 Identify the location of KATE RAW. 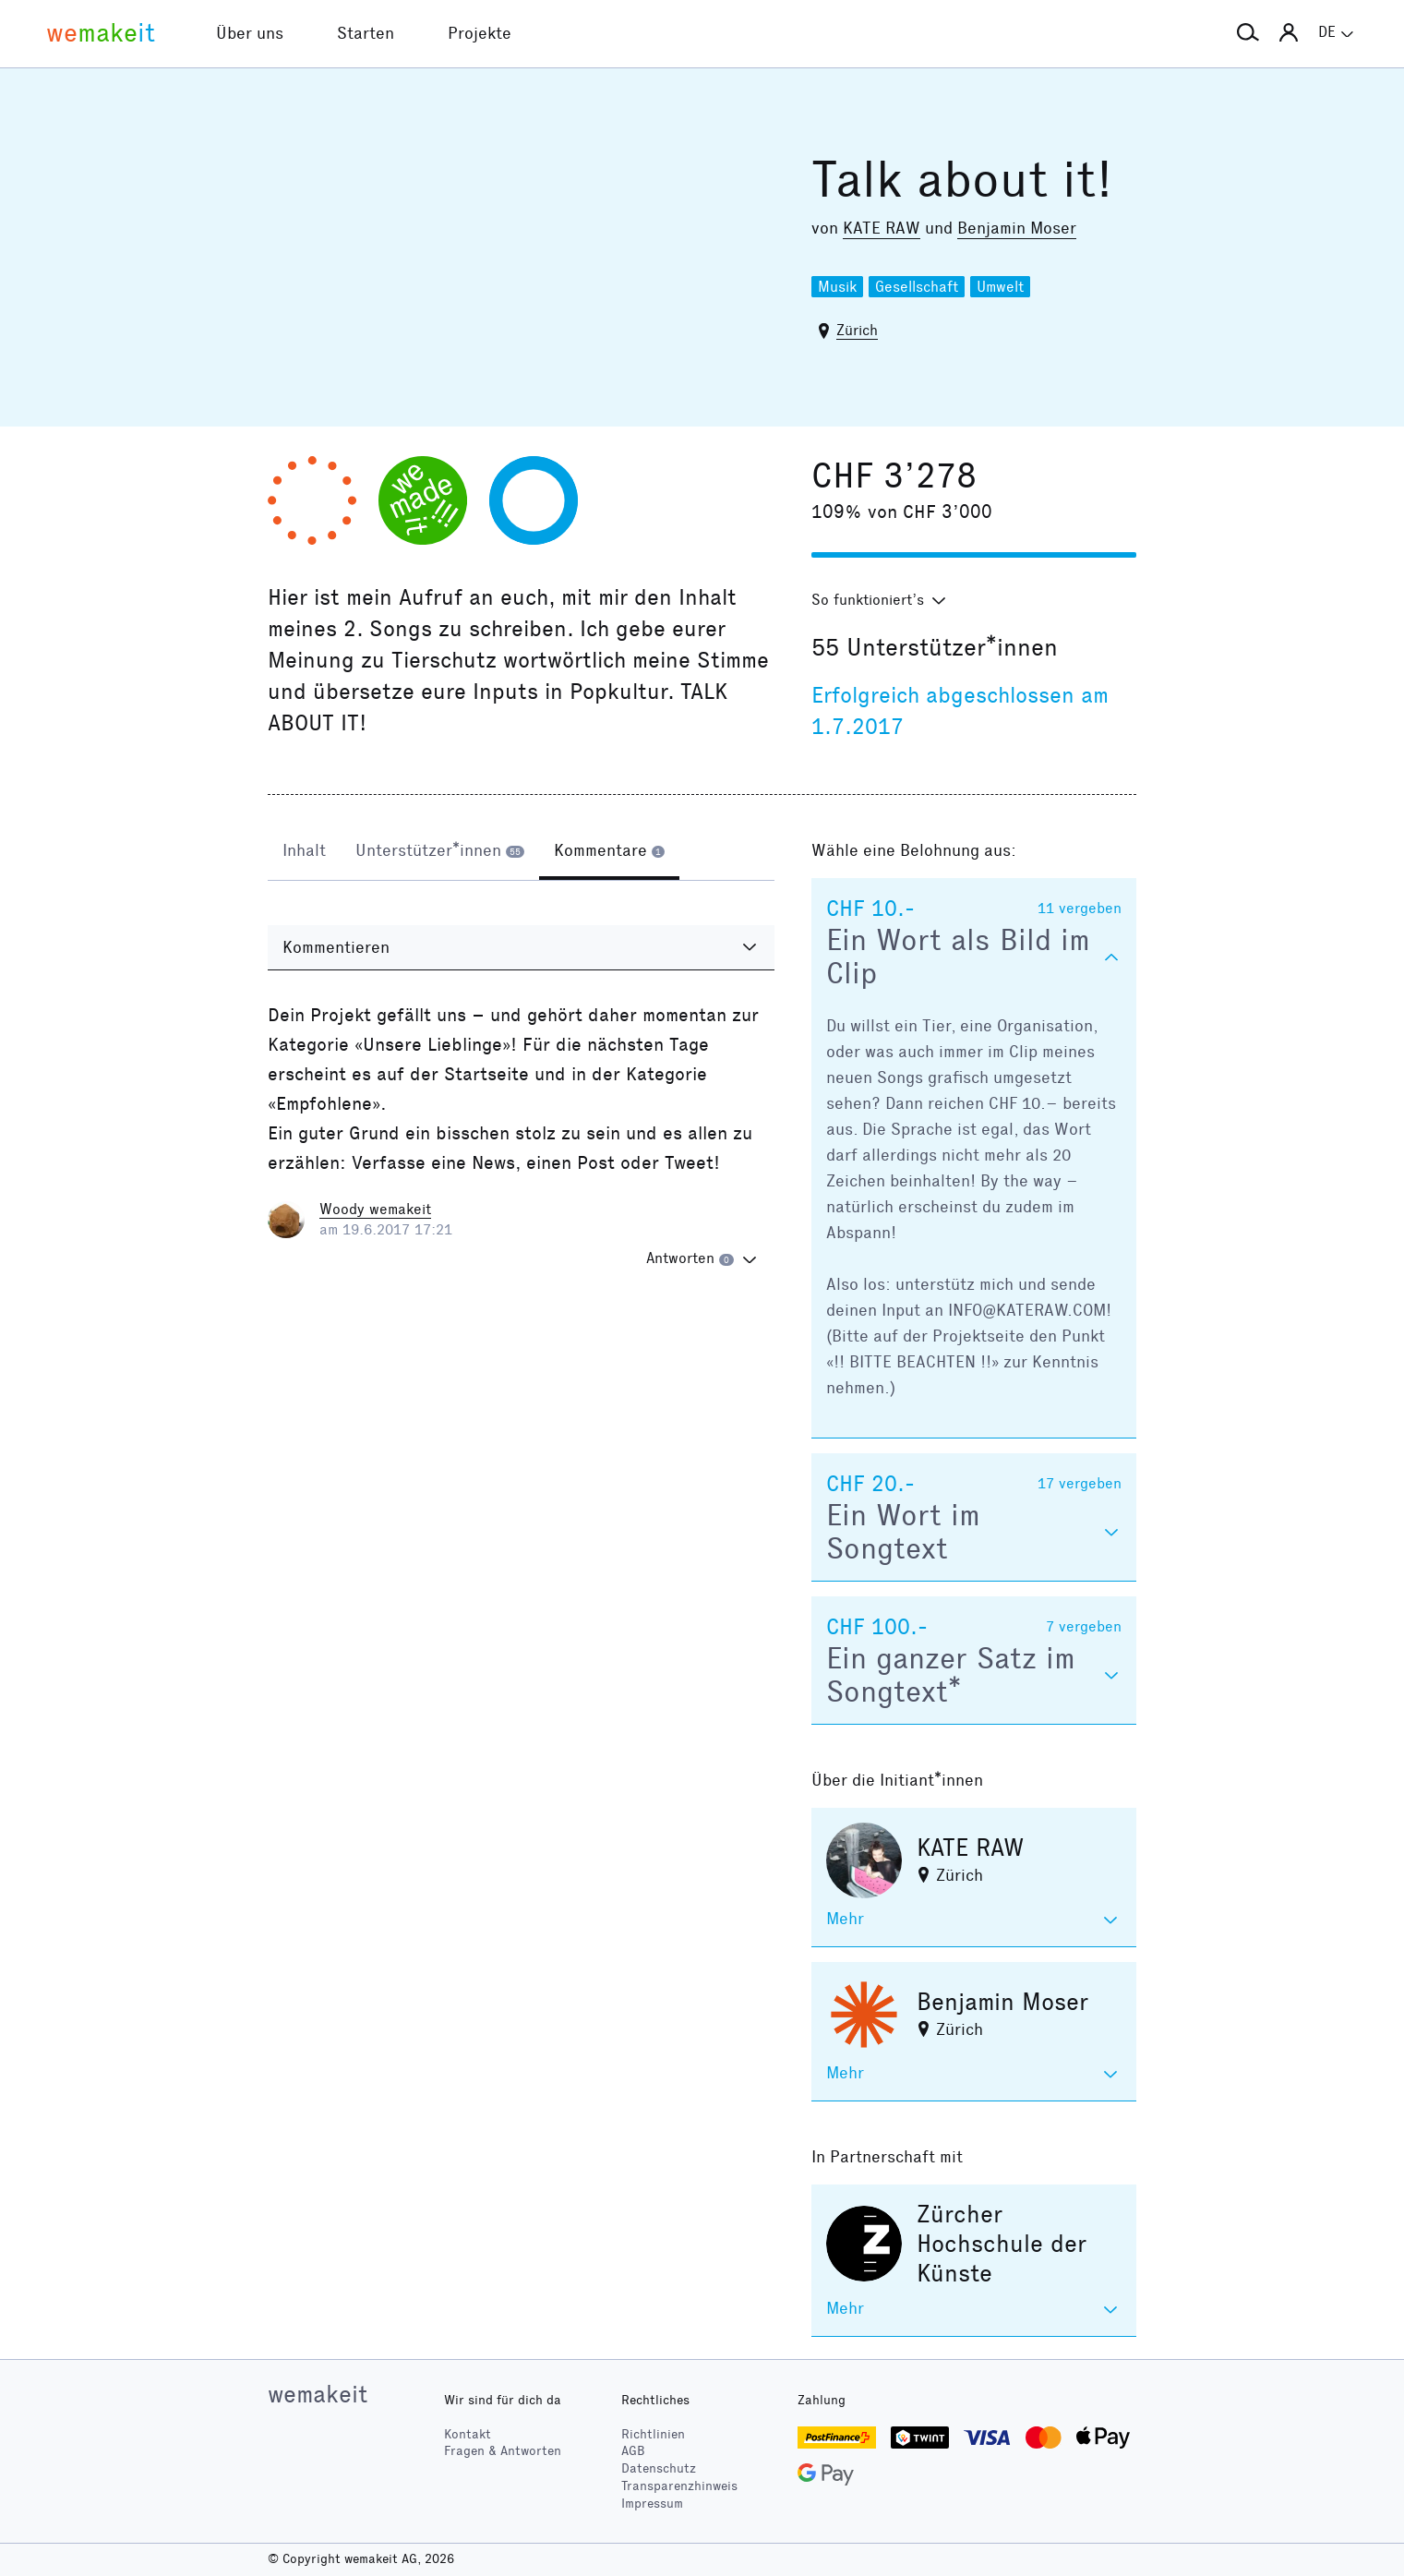
(881, 228).